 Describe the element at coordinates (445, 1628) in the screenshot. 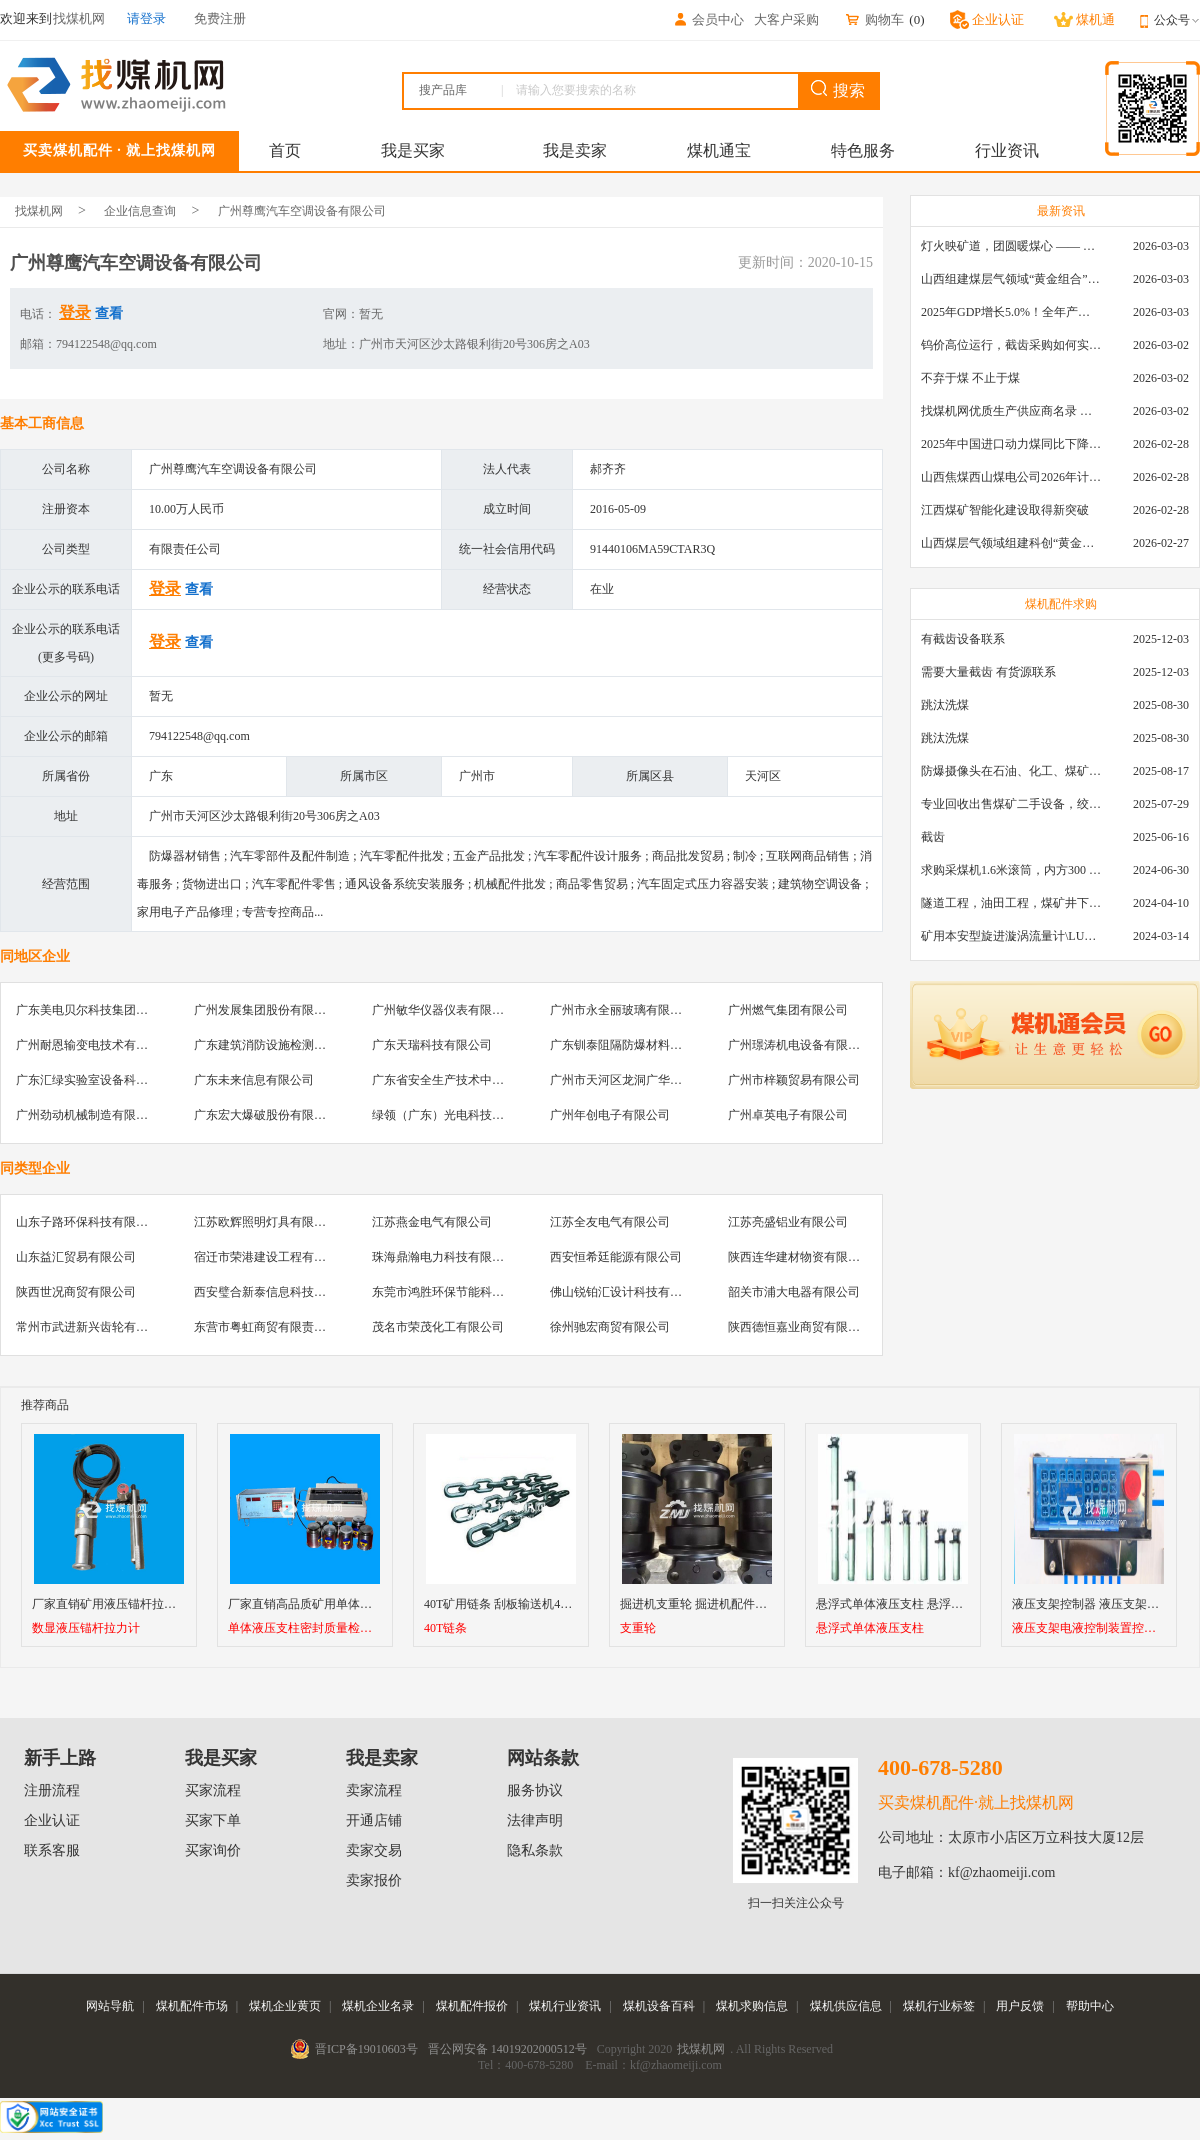

I see `40T链条` at that location.